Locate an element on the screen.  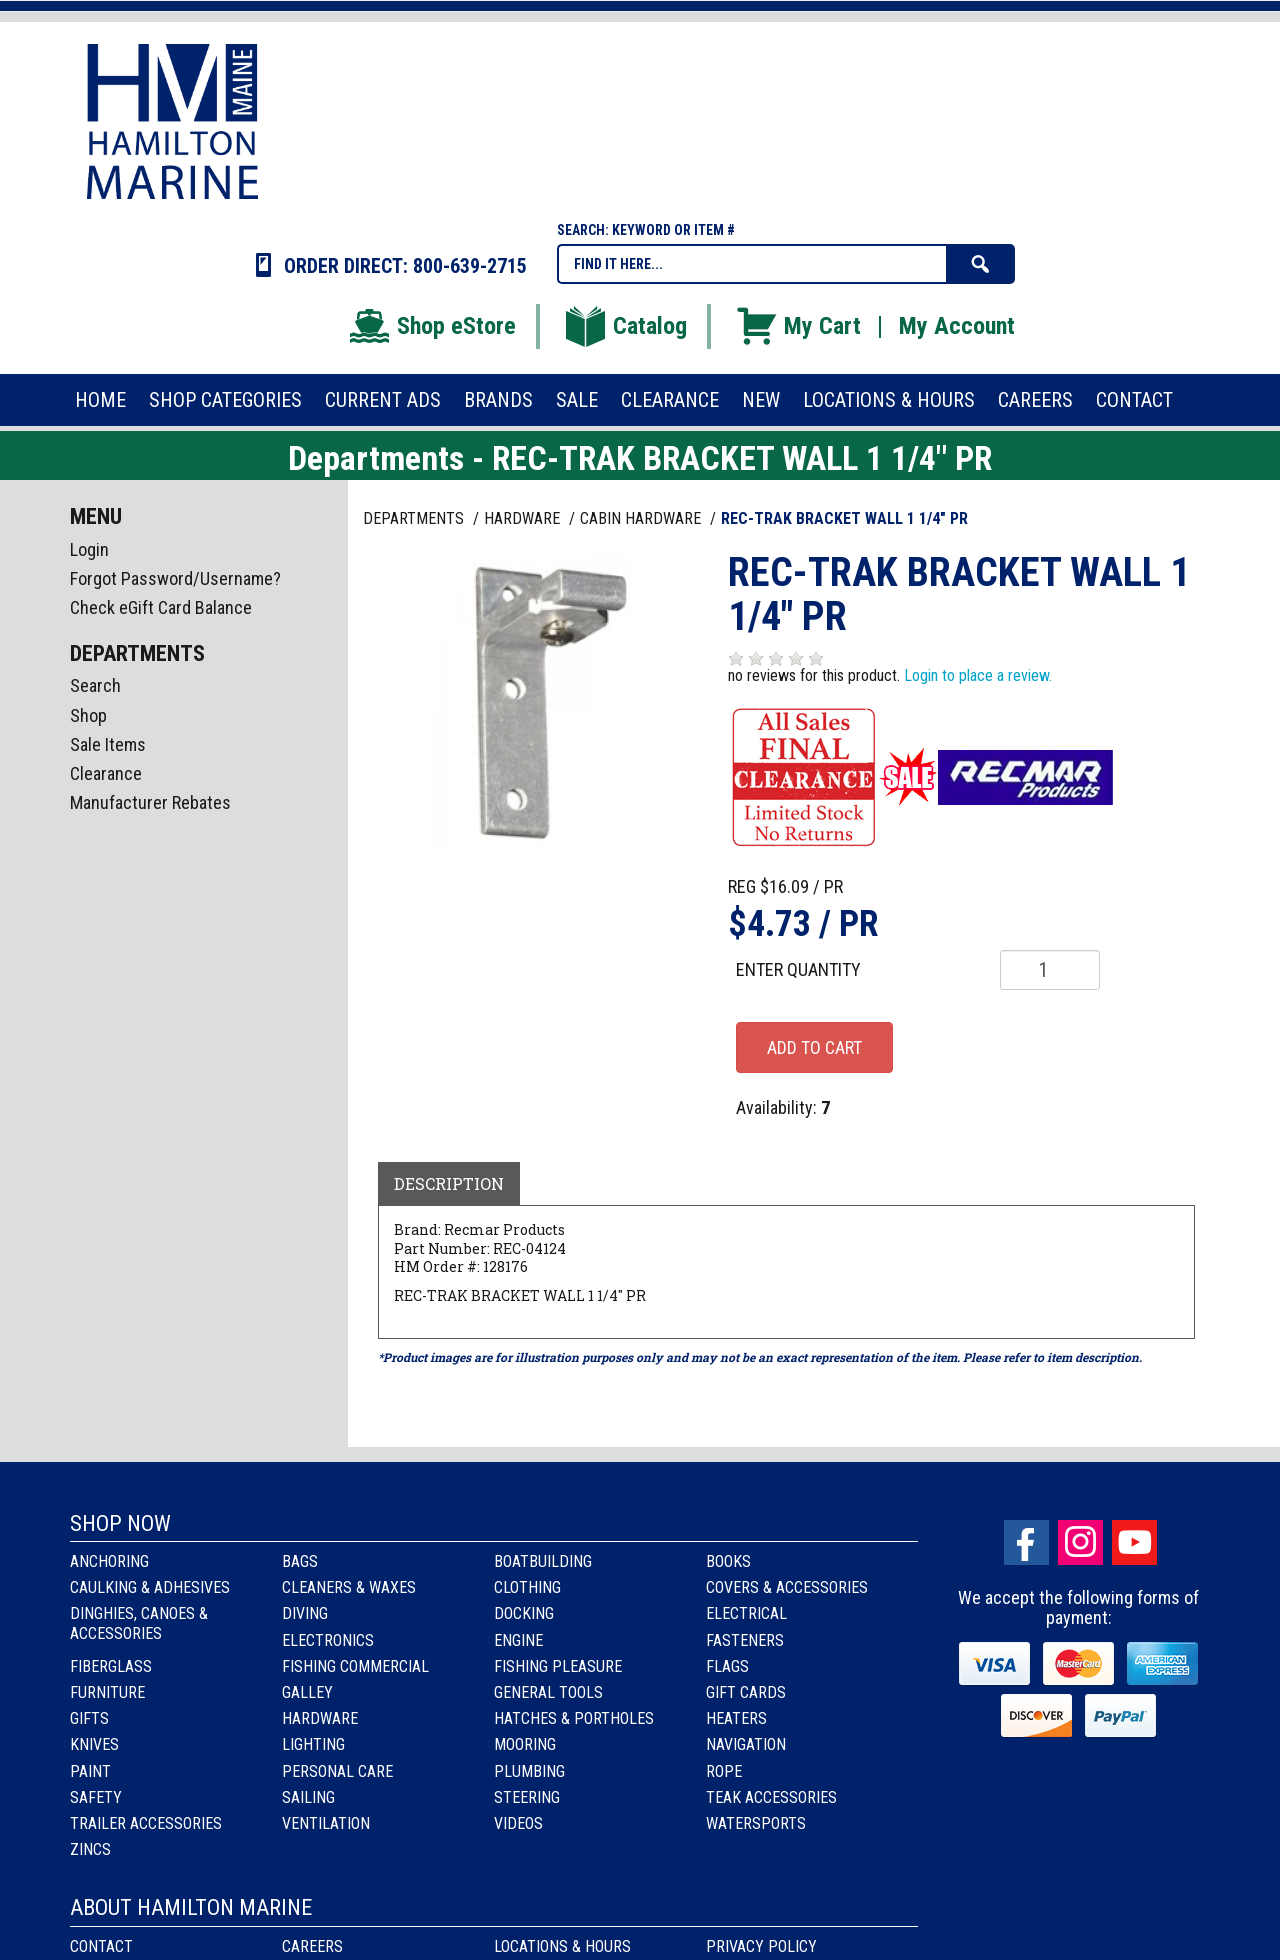
Knives is located at coordinates (94, 1744).